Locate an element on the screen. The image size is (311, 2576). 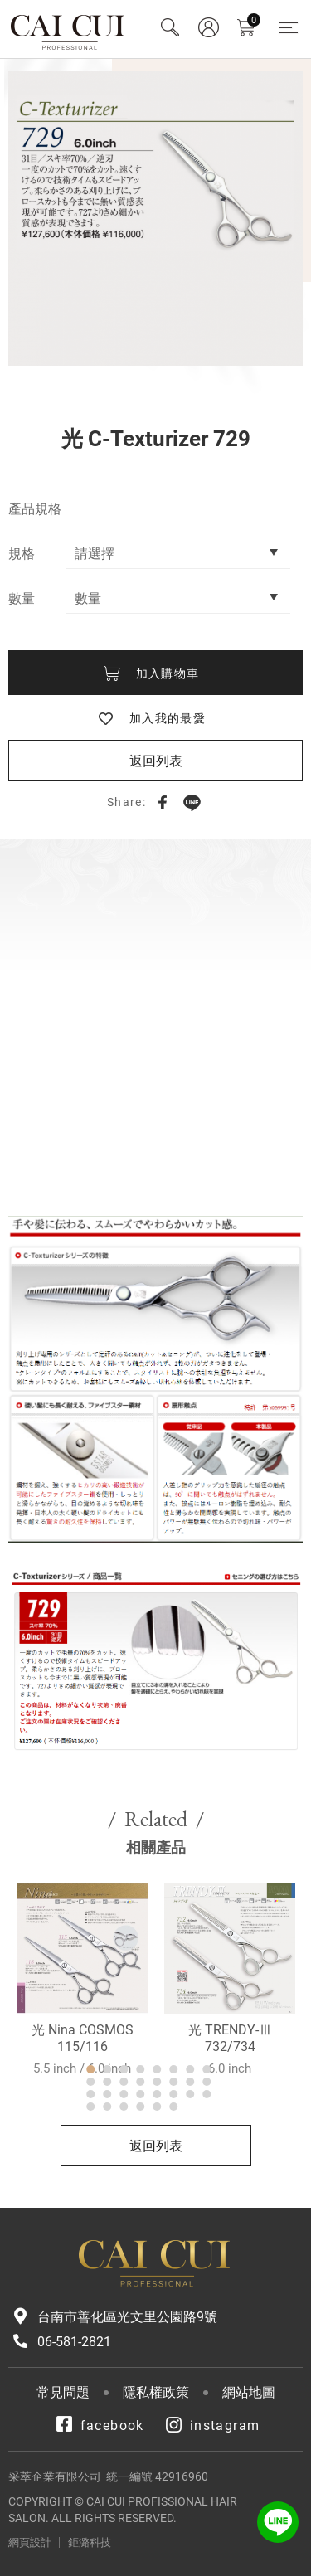
網頁設計 is located at coordinates (29, 2542).